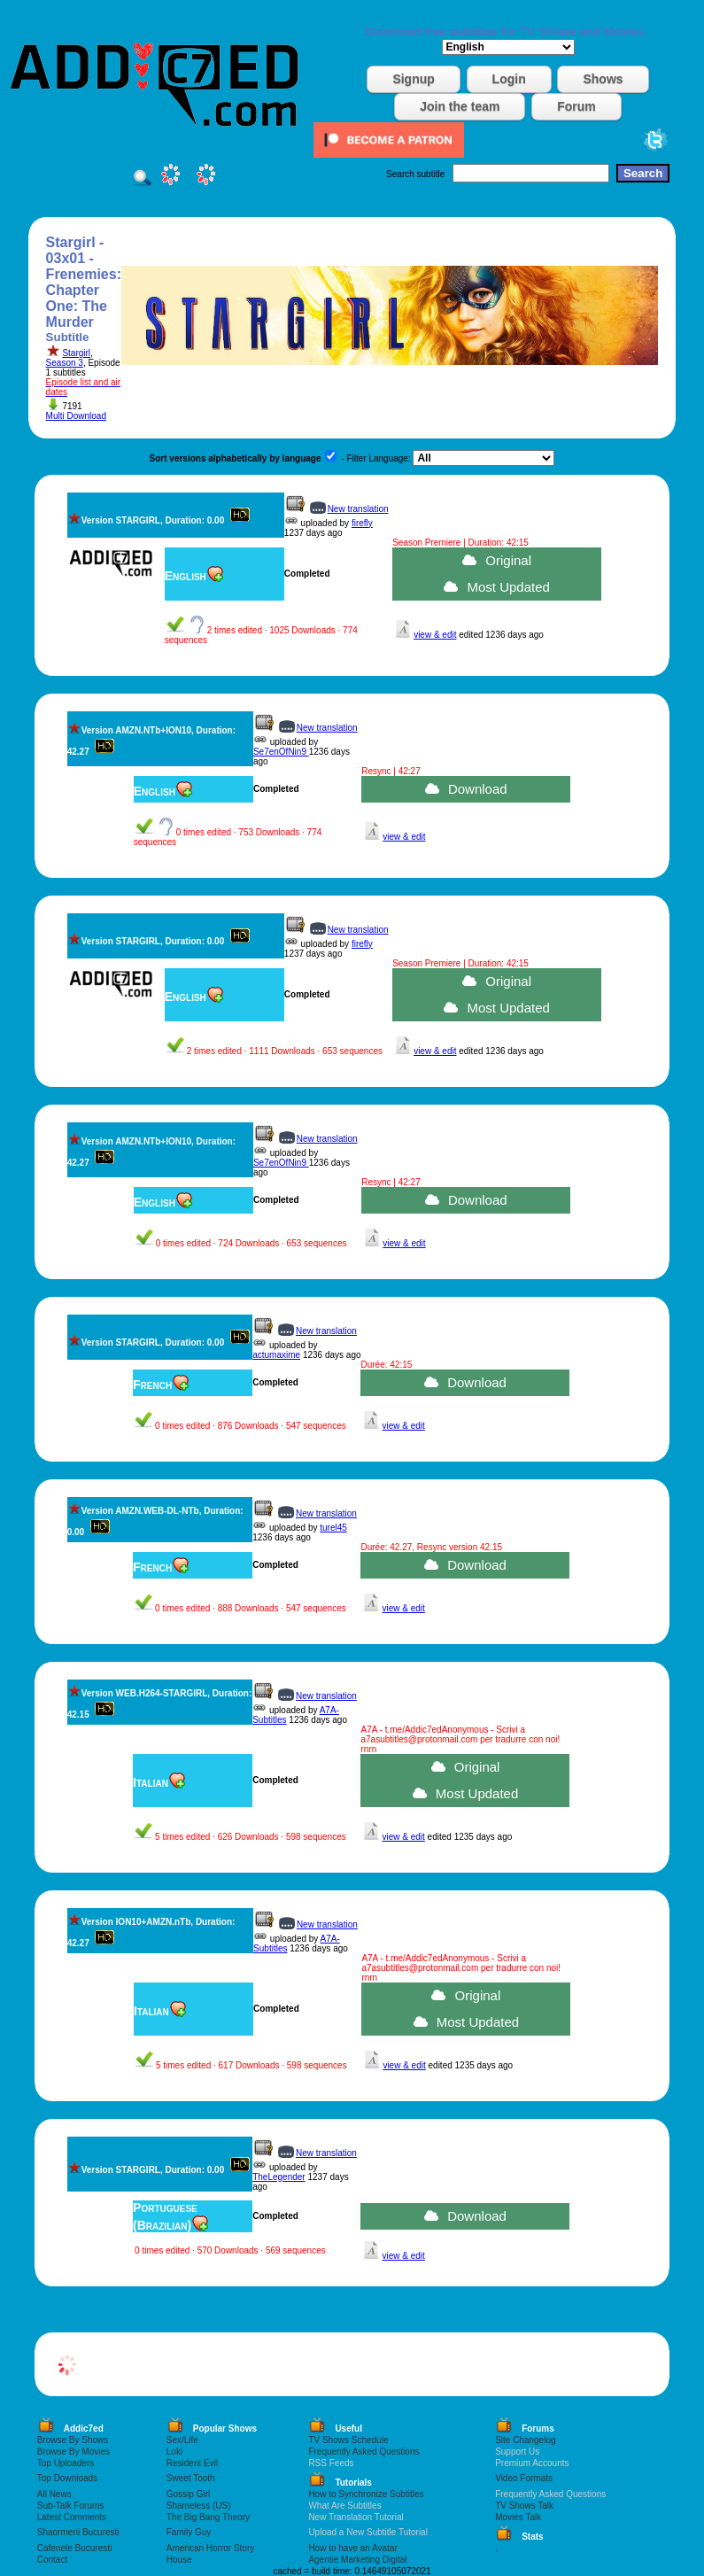 The width and height of the screenshot is (704, 2576). What do you see at coordinates (189, 2532) in the screenshot?
I see `Family Guy` at bounding box center [189, 2532].